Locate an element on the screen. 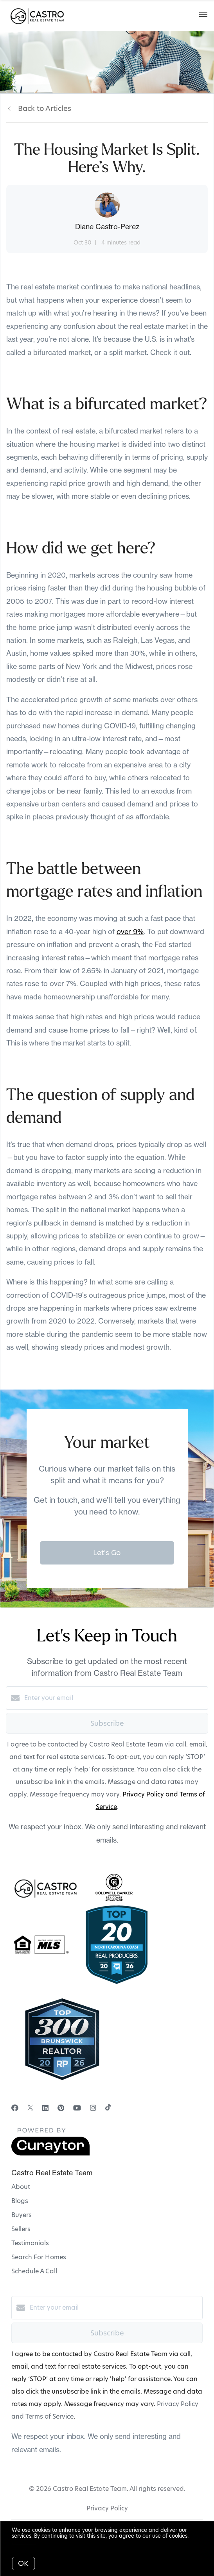  [Pinterest] is located at coordinates (61, 2108).